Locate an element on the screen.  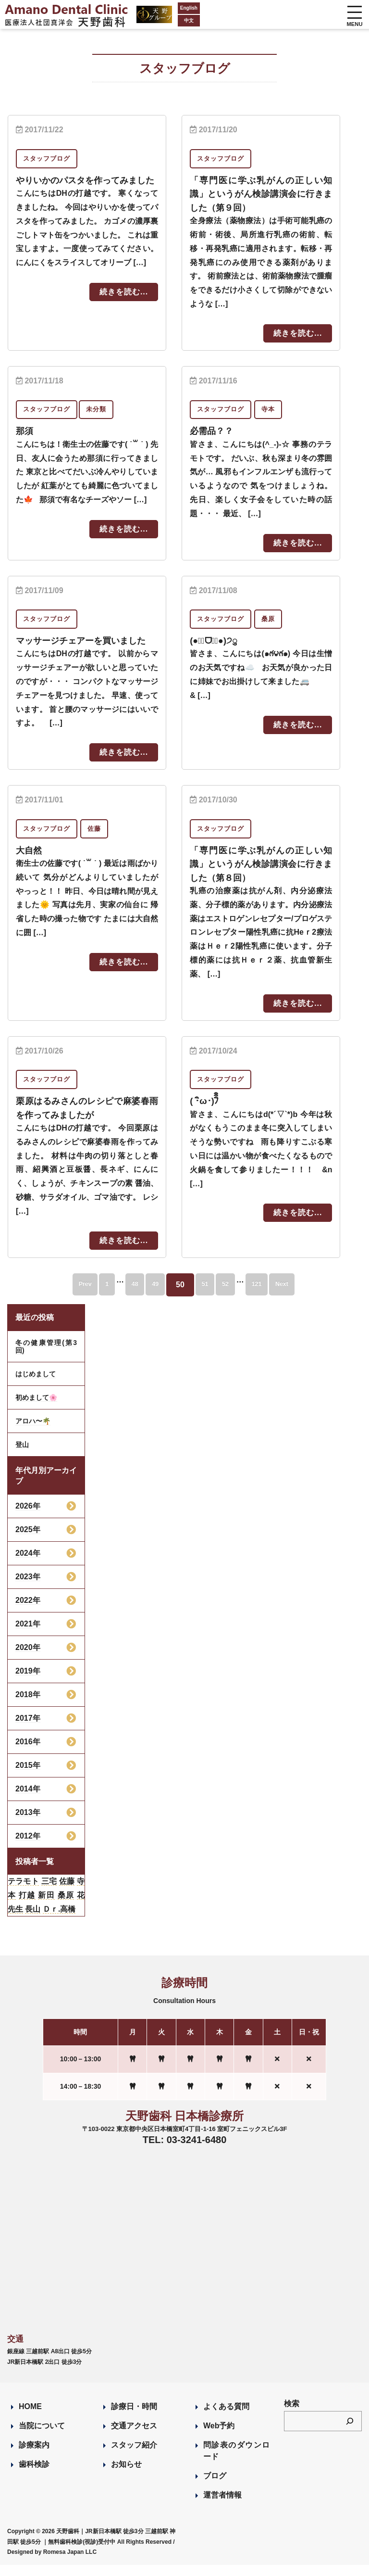
歯科検診 is located at coordinates (34, 2475).